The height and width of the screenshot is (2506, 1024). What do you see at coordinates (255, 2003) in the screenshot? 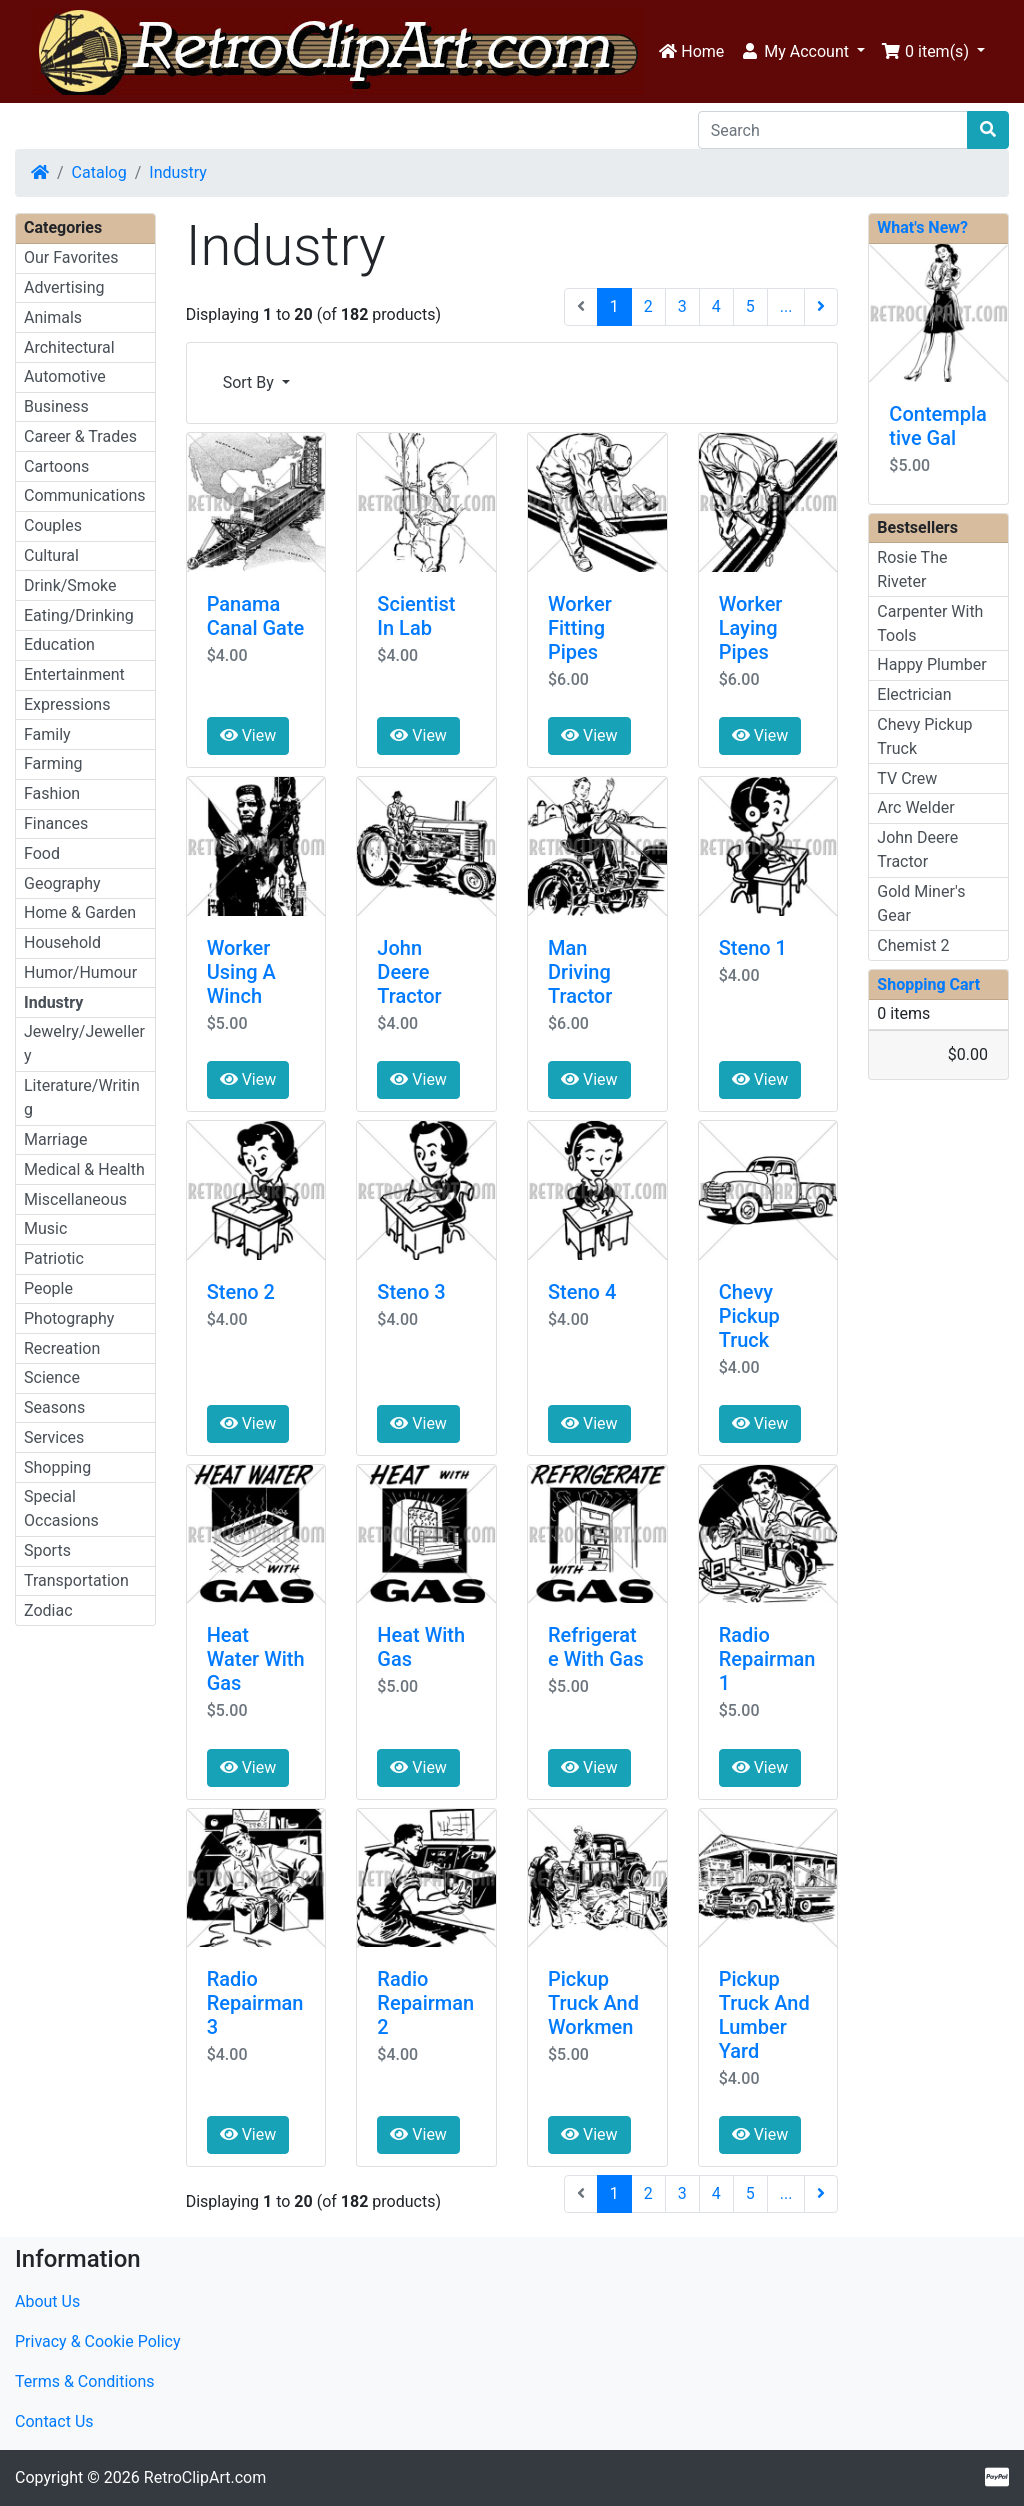
I see `Radio Repairman 3` at bounding box center [255, 2003].